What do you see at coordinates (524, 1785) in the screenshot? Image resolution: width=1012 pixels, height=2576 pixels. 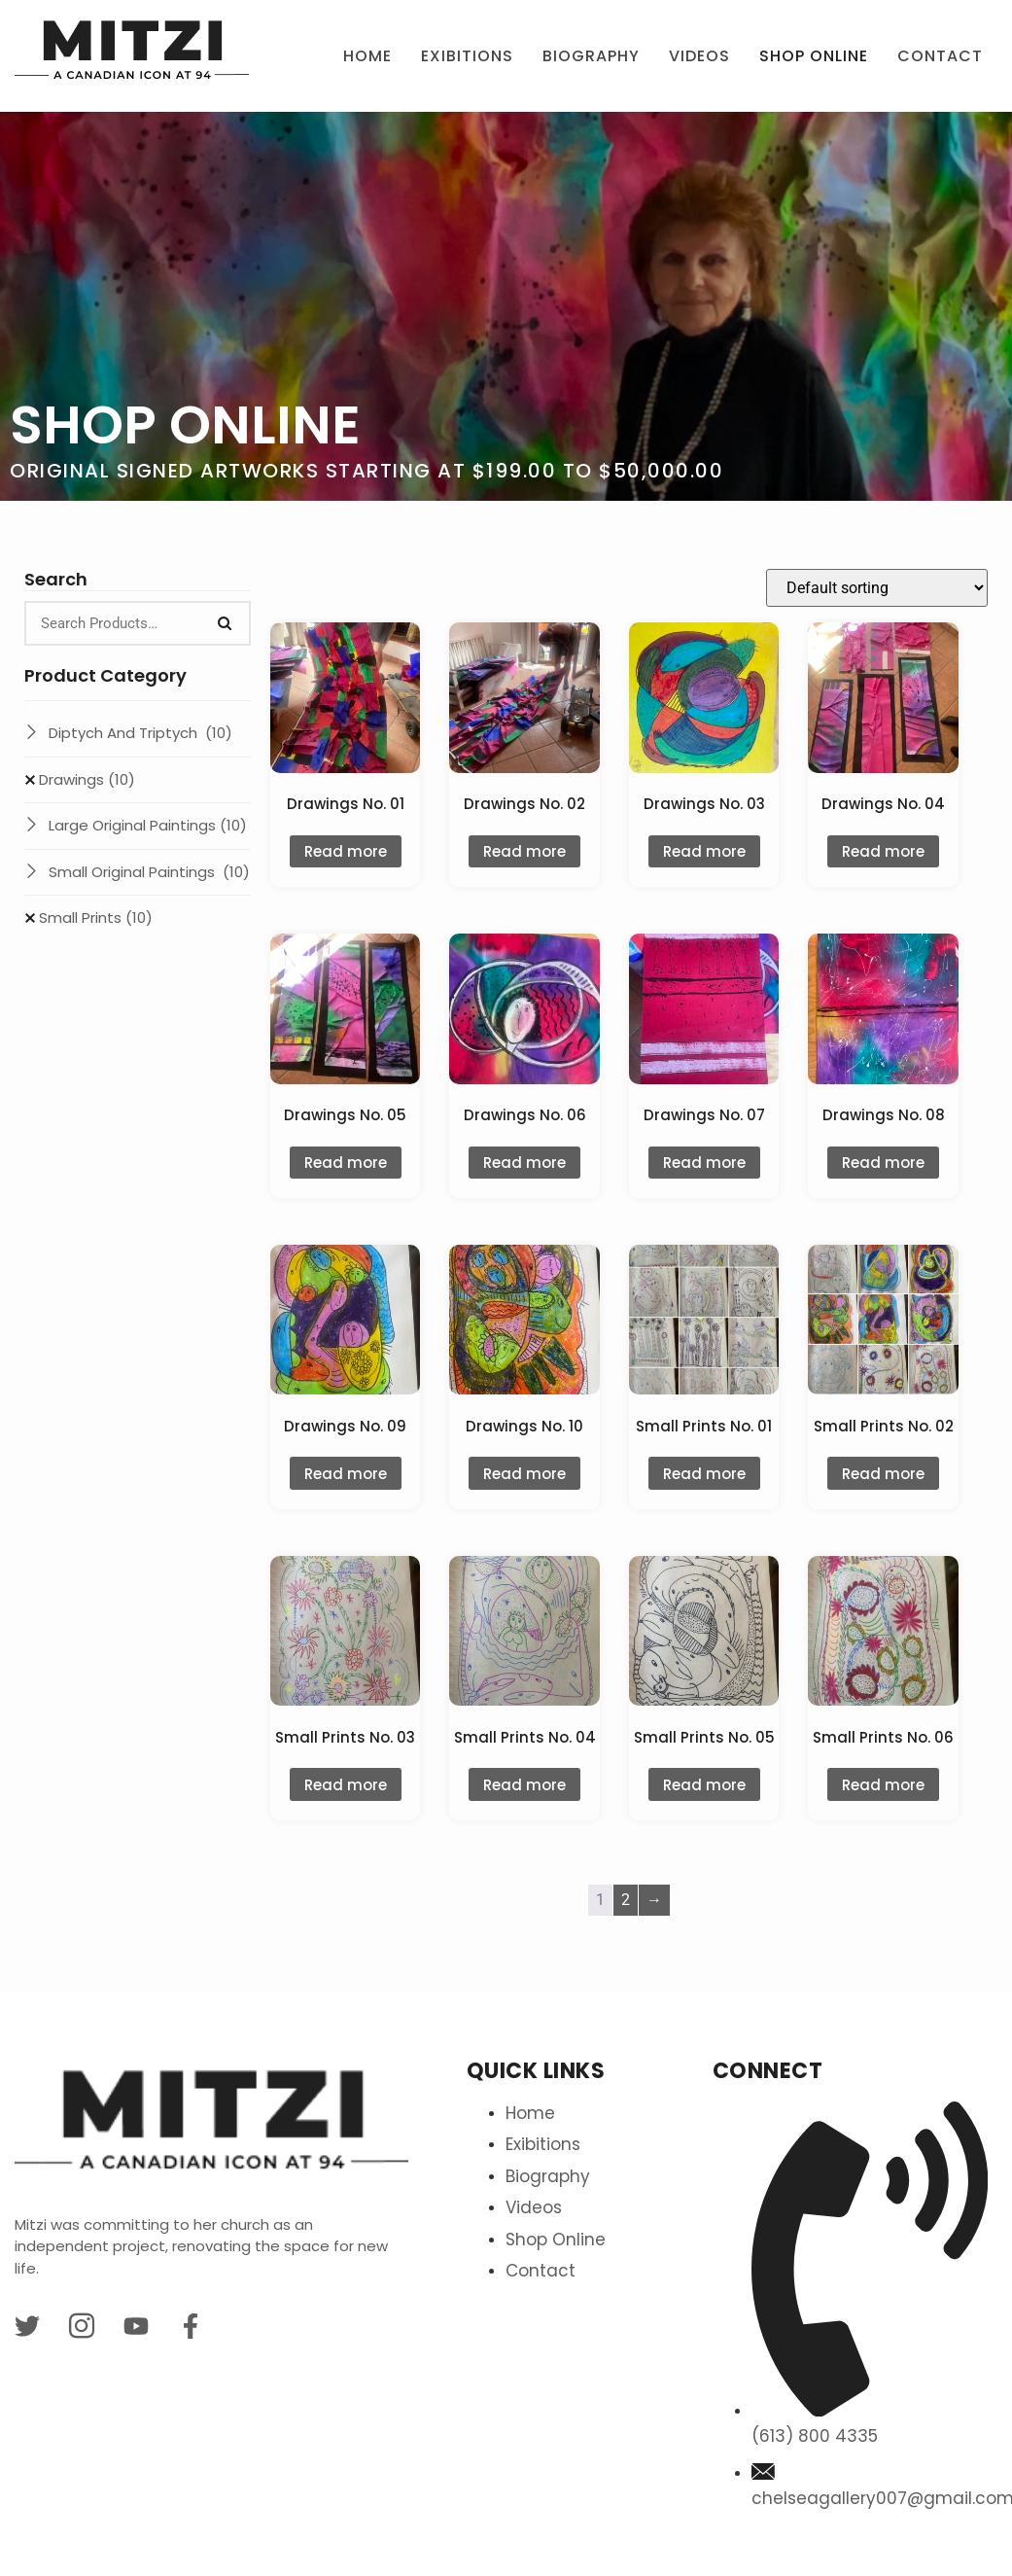 I see `Read more [Read more about “Small Prints No. 04”]` at bounding box center [524, 1785].